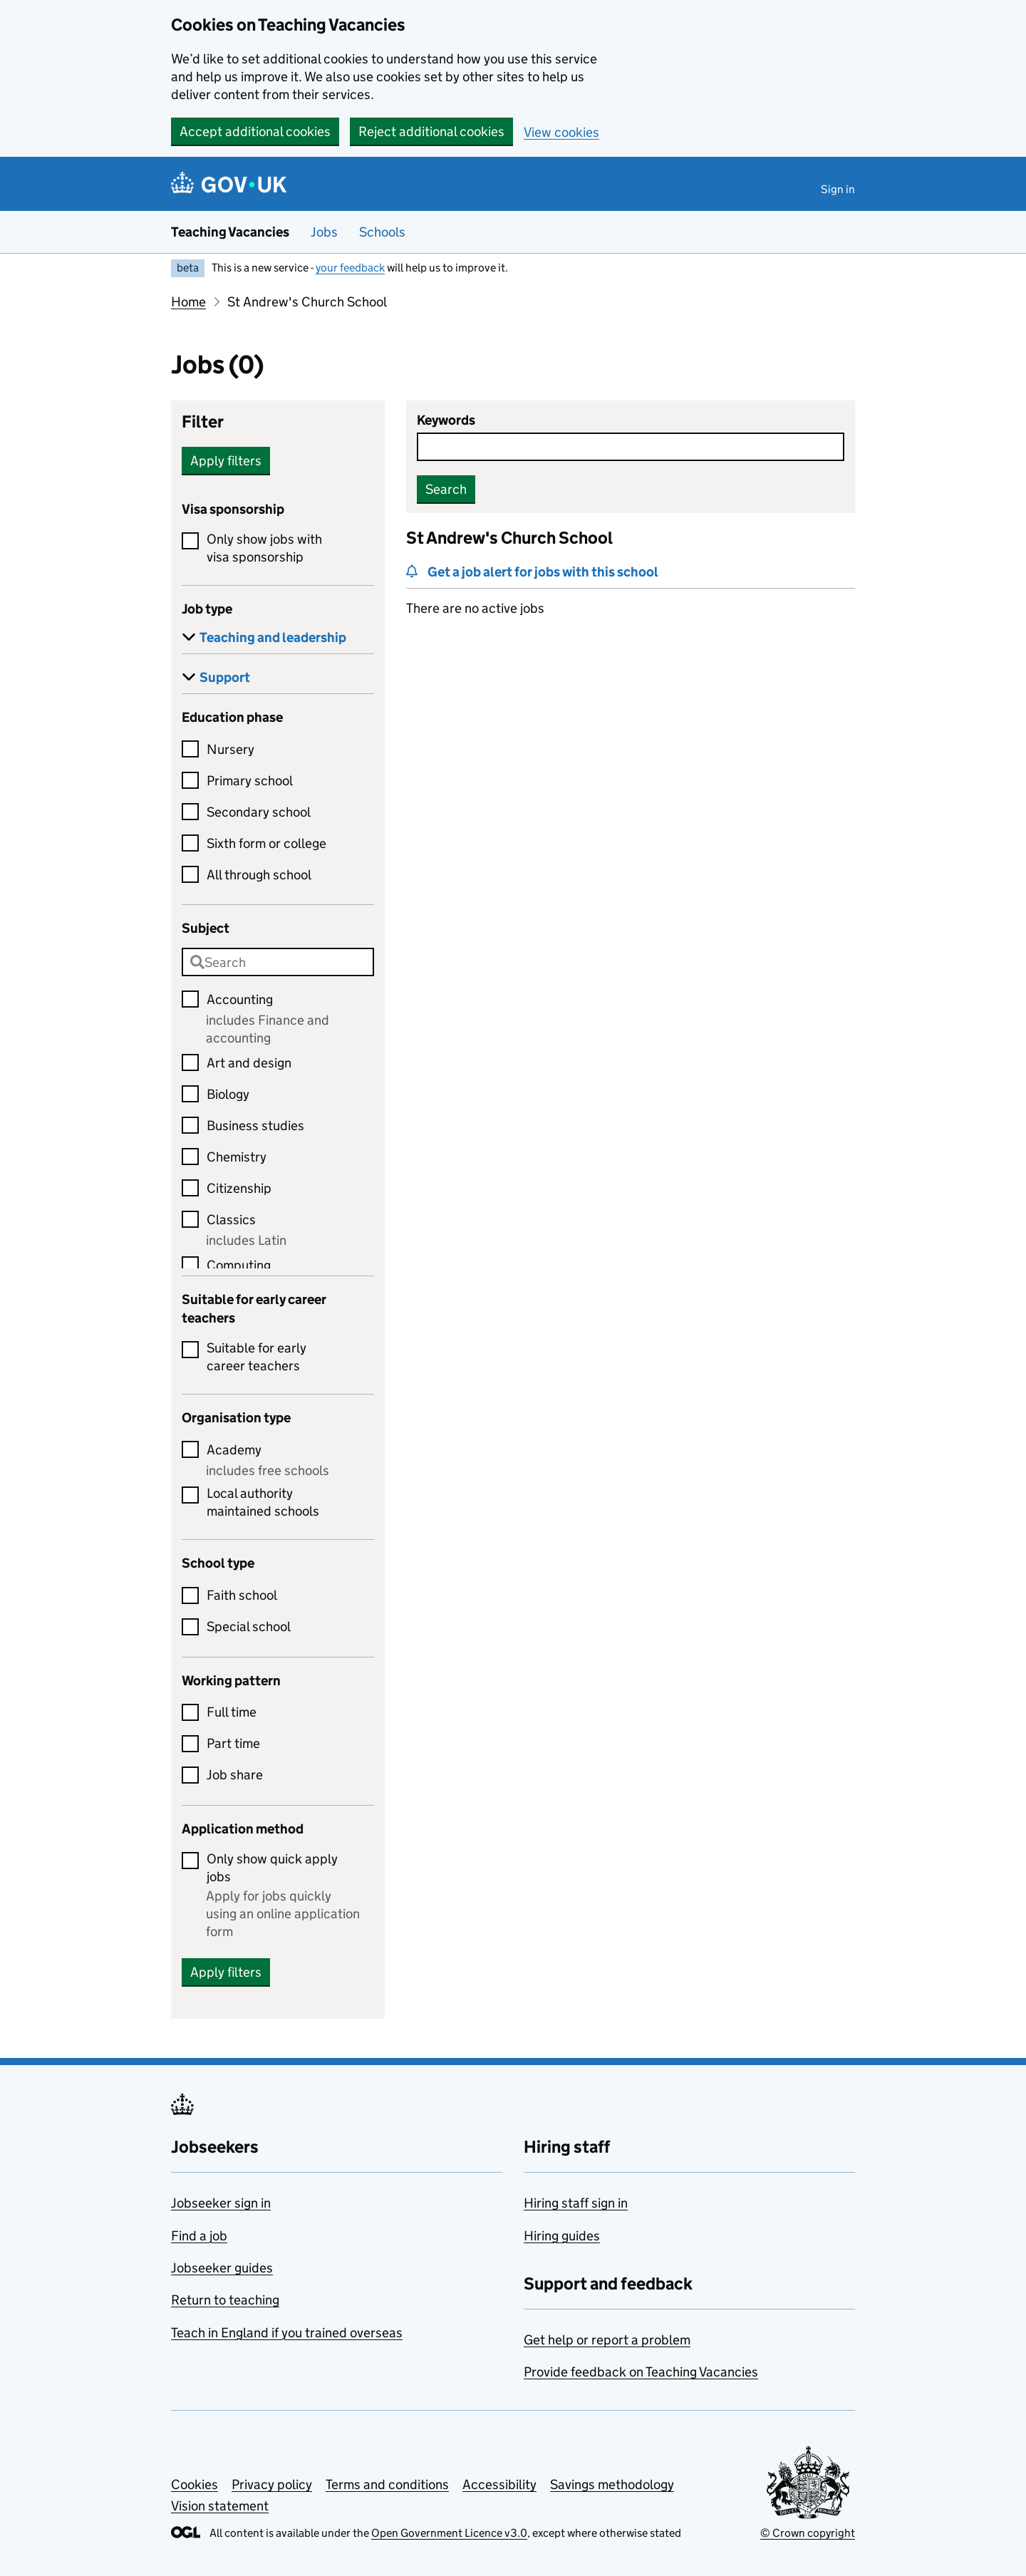 This screenshot has width=1026, height=2576. What do you see at coordinates (249, 1063) in the screenshot?
I see `Art and design` at bounding box center [249, 1063].